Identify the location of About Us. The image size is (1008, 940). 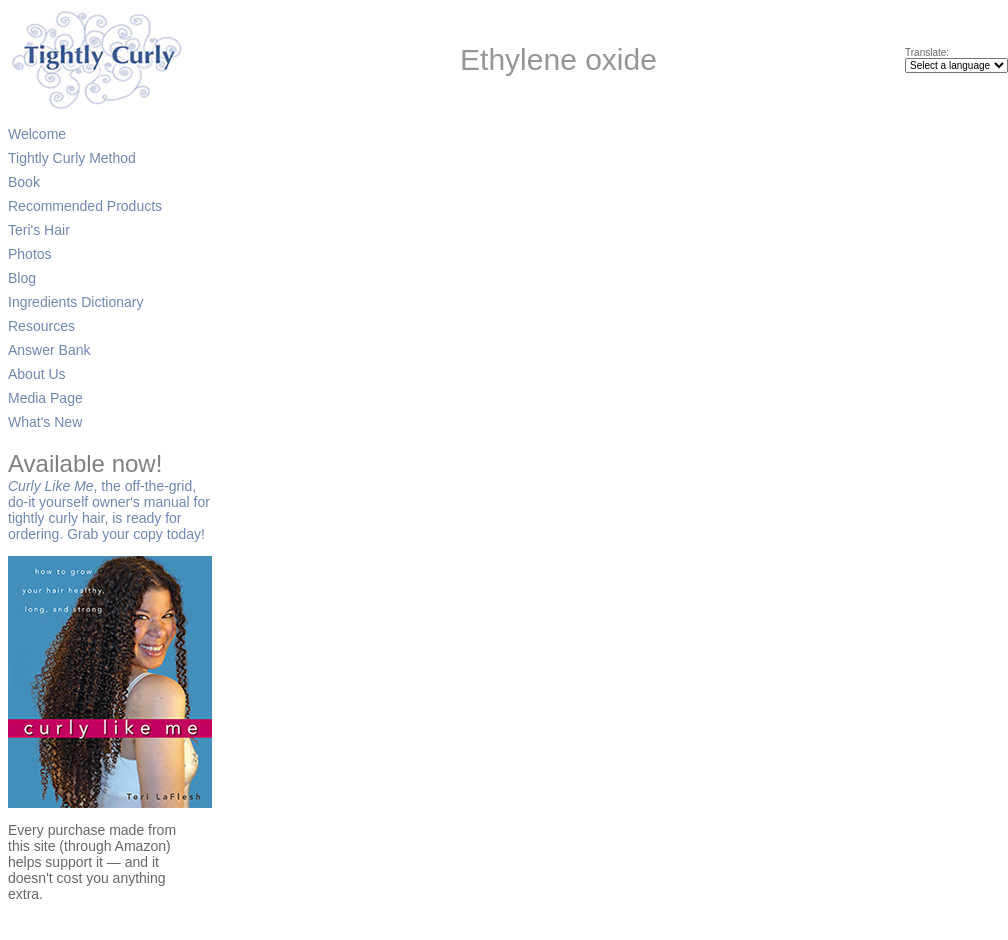
(37, 374).